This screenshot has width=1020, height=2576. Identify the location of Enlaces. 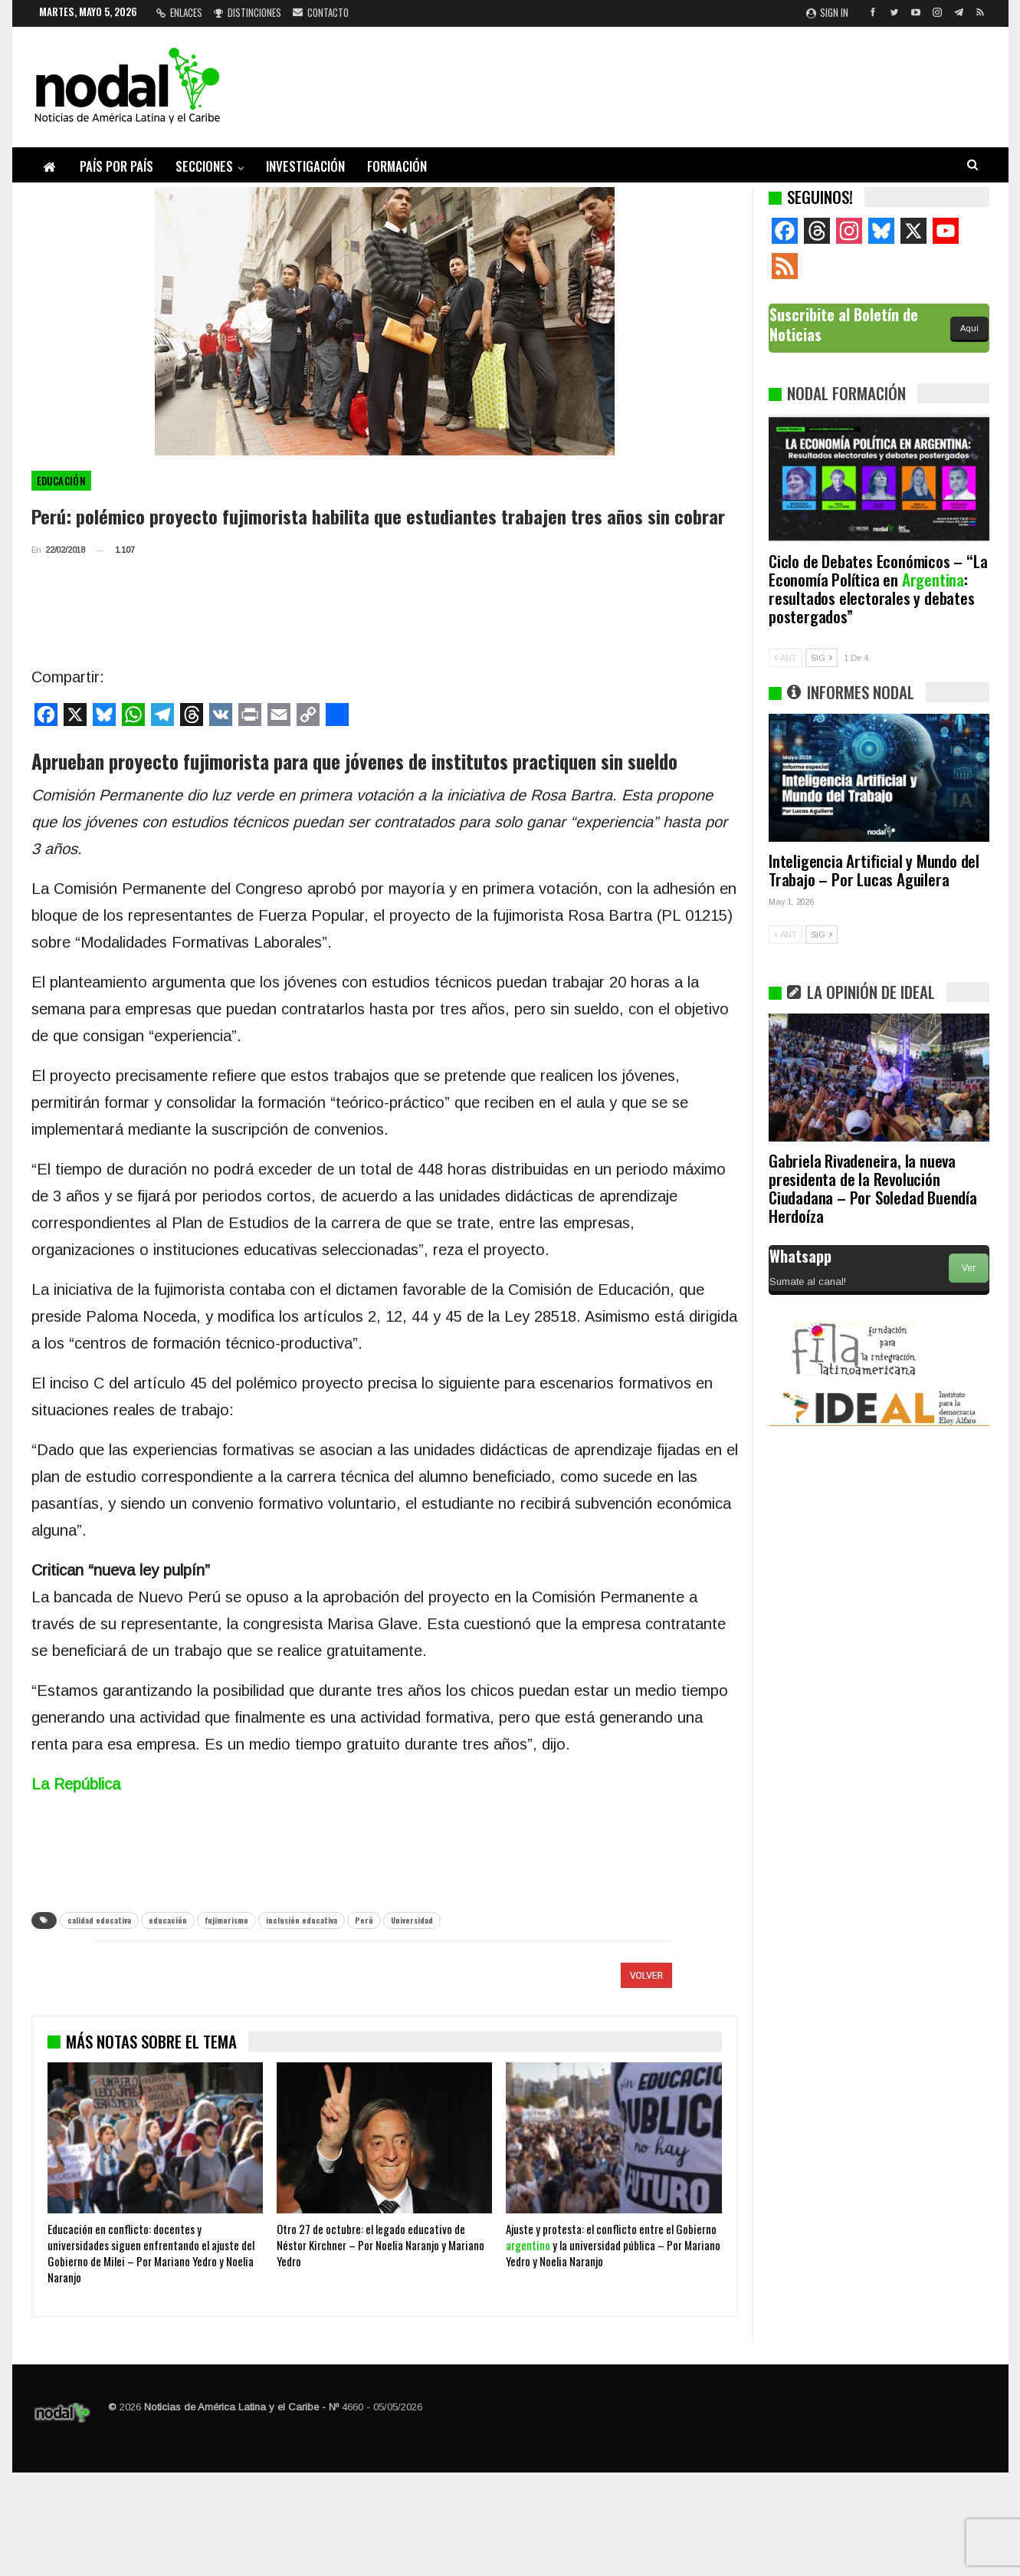
(179, 12).